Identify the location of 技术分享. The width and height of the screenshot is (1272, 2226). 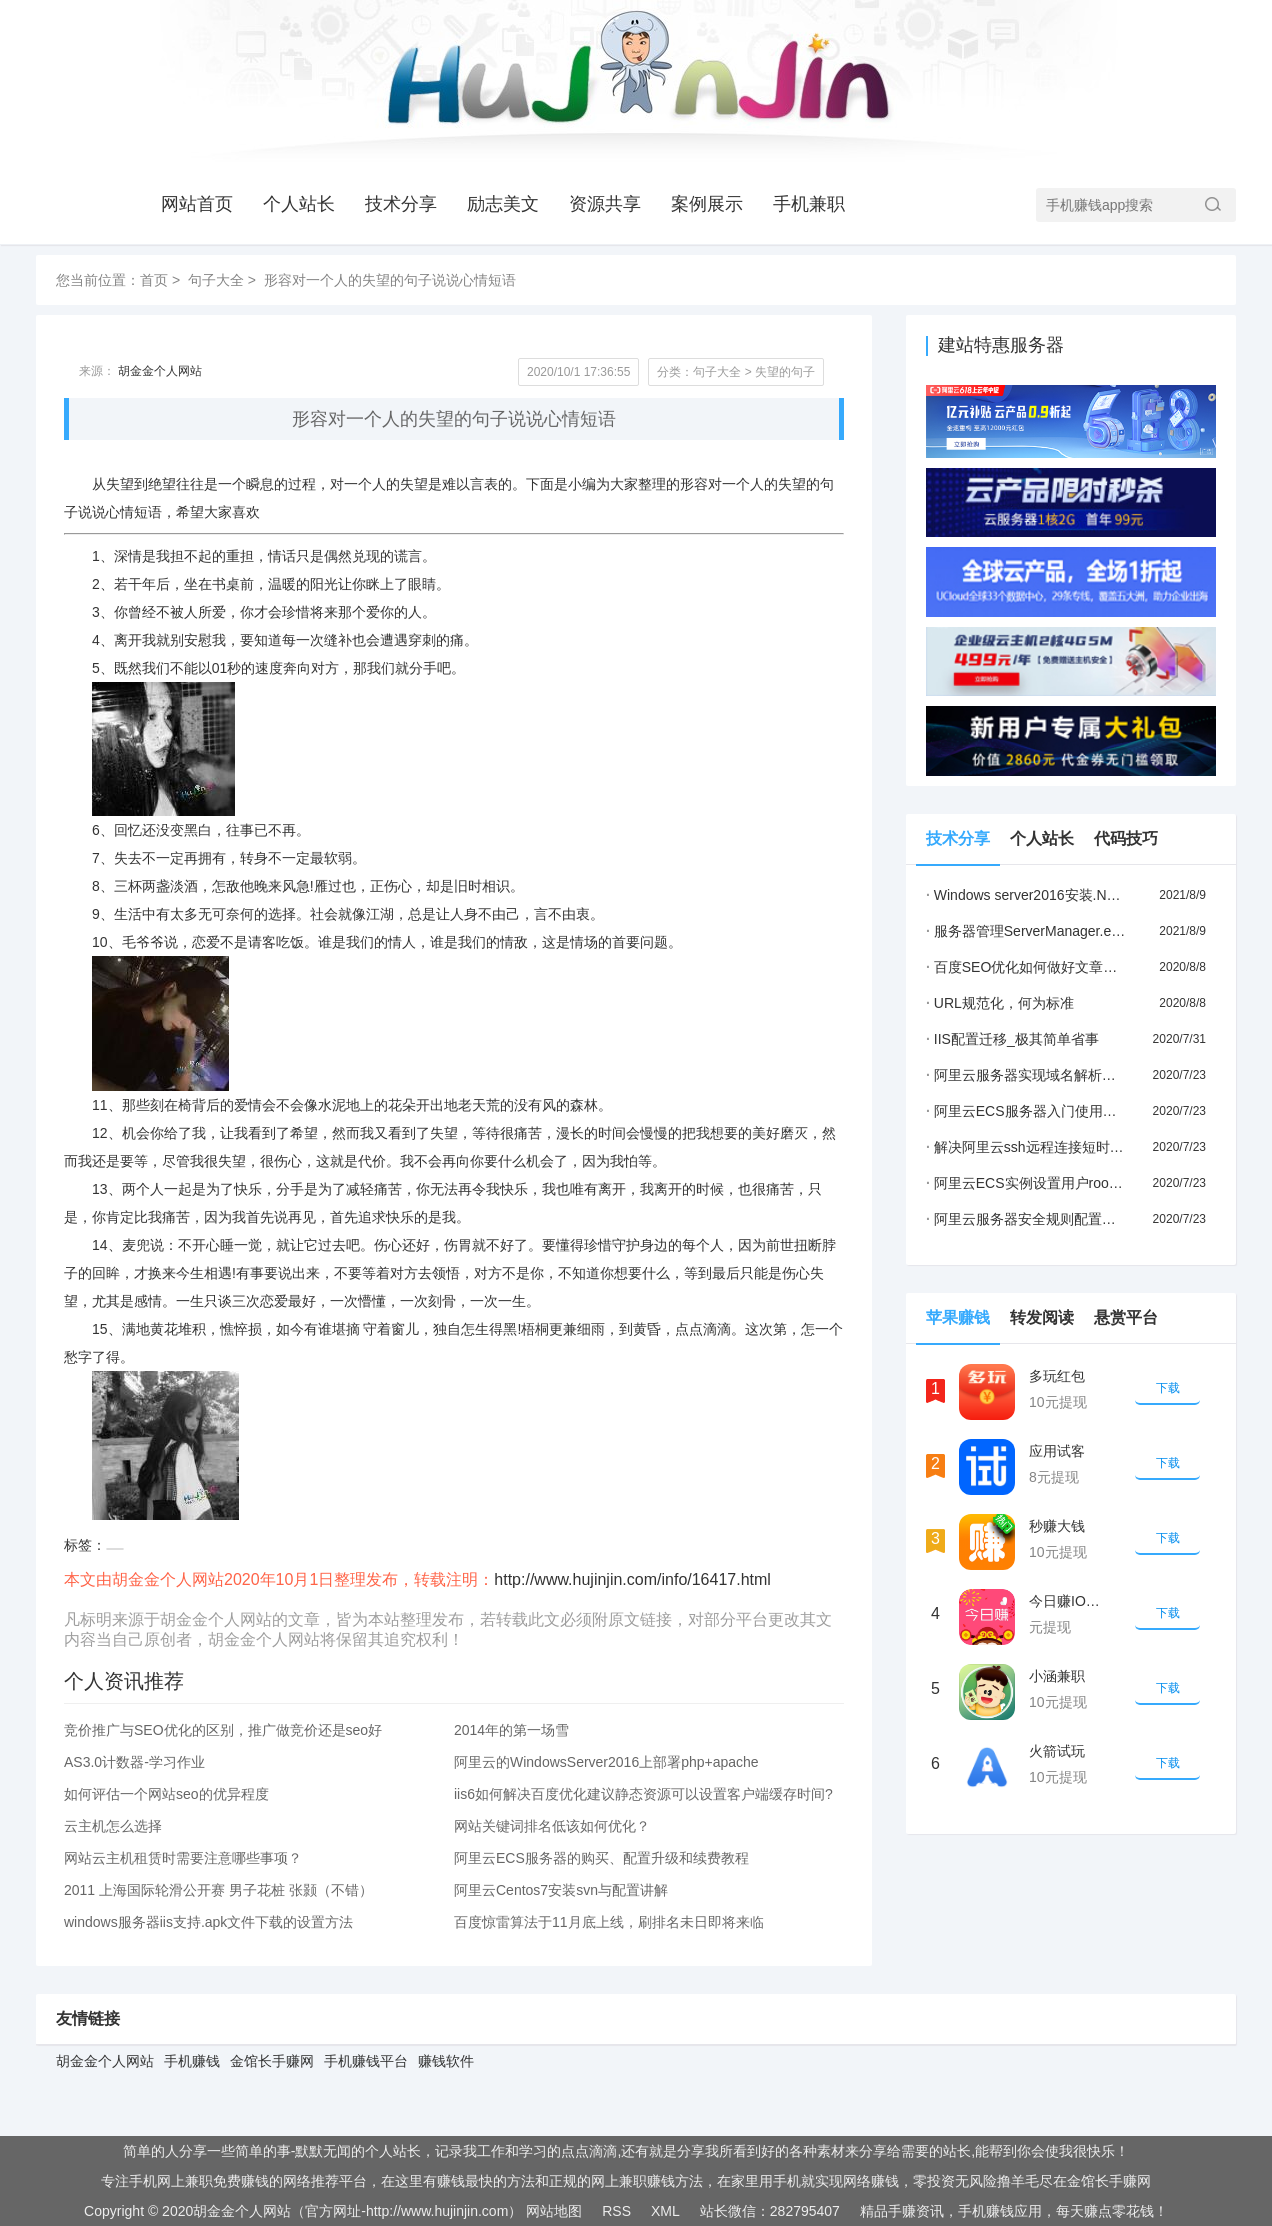
(401, 204).